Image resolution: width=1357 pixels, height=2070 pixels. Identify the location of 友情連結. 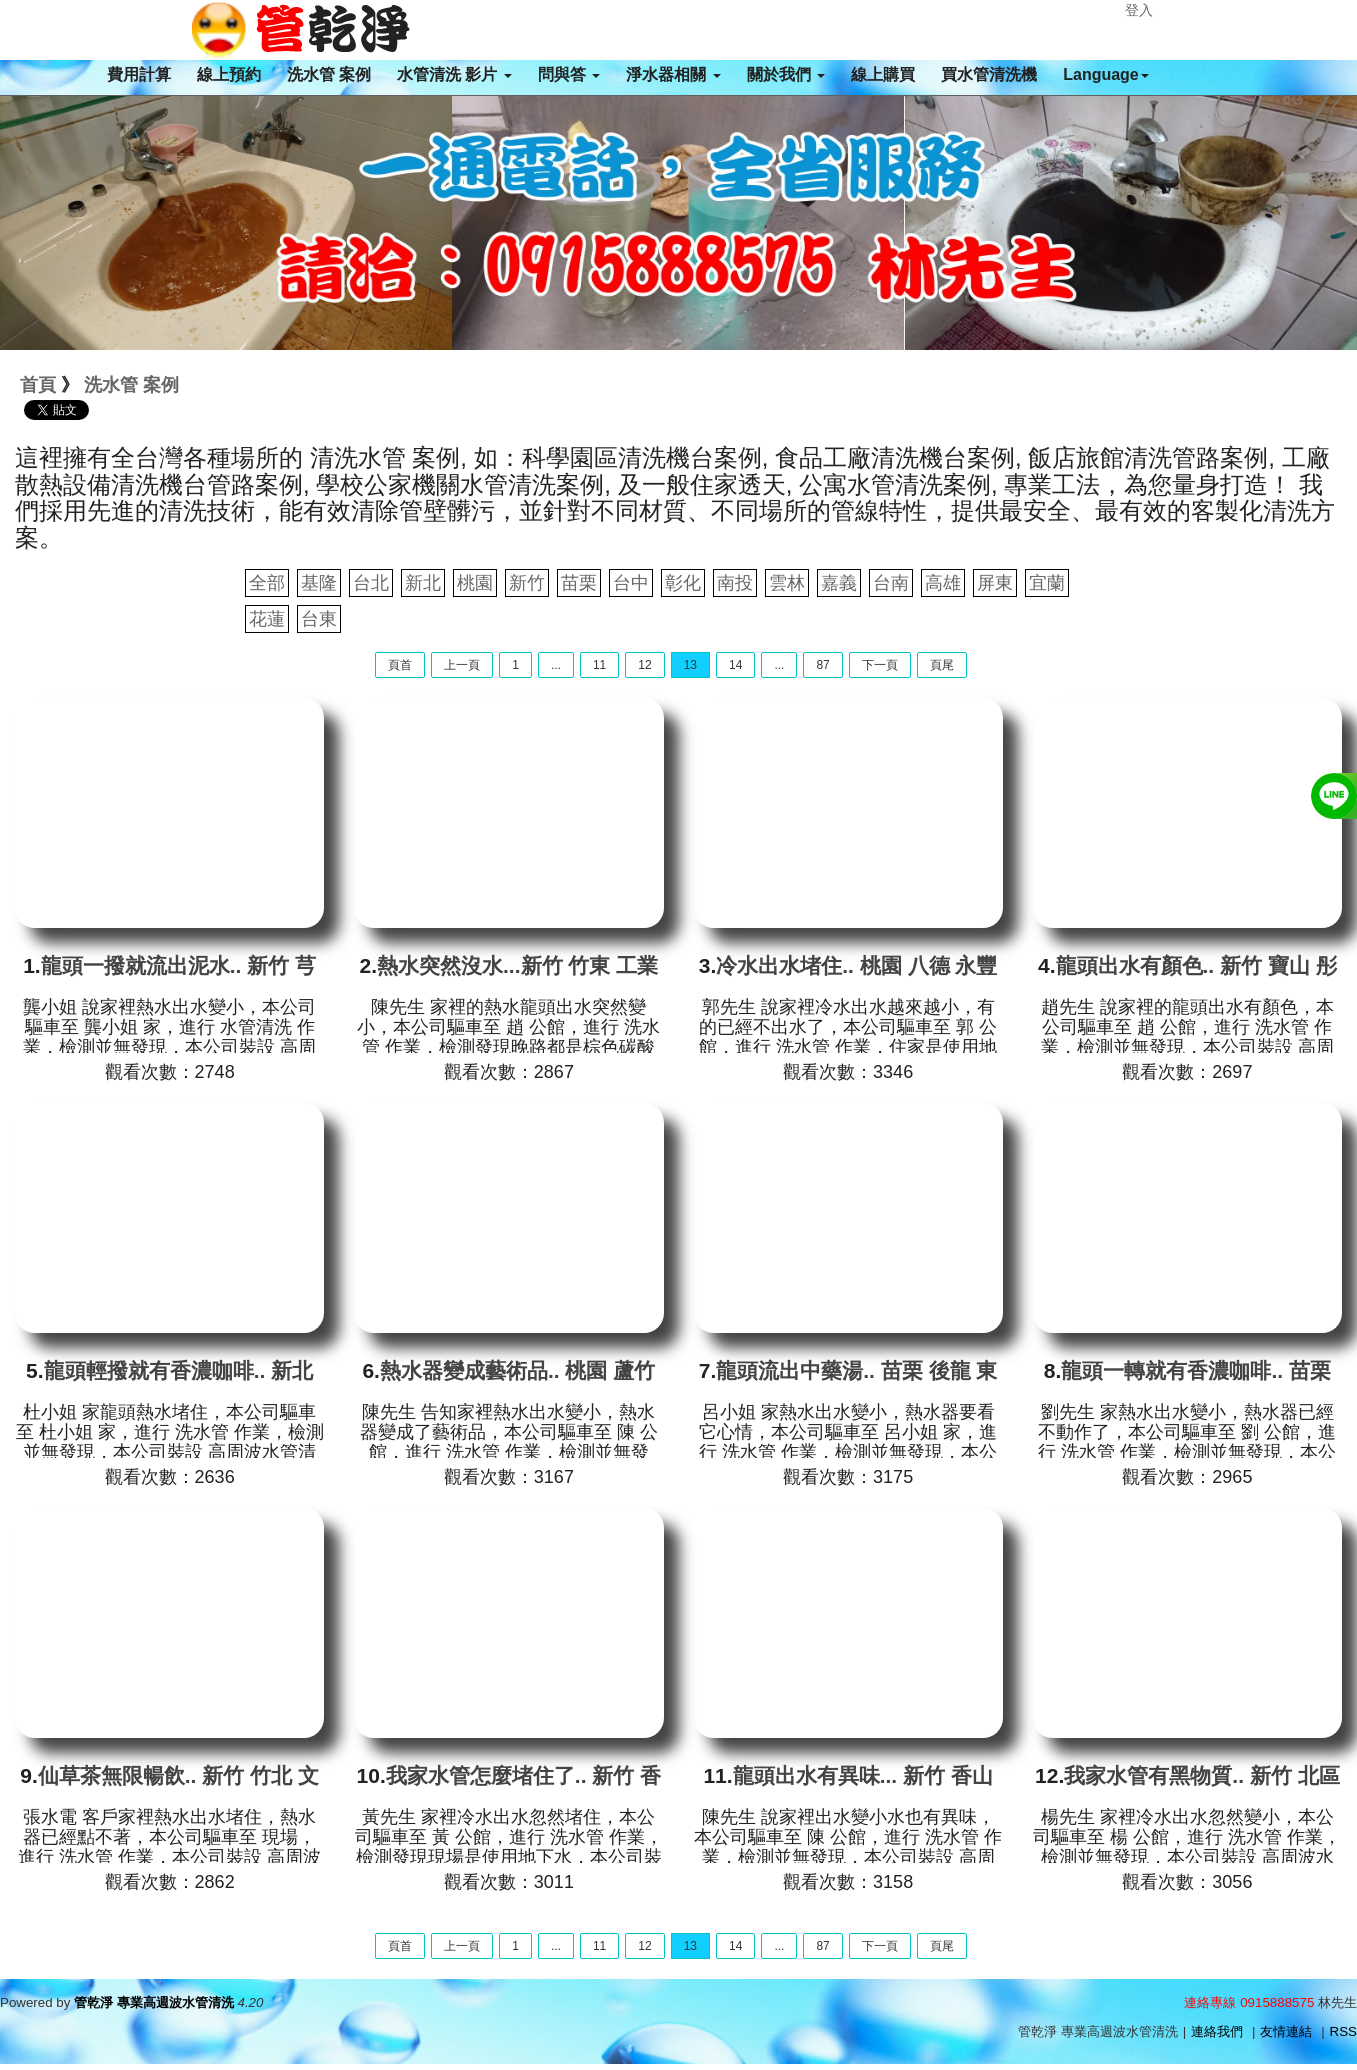
(1286, 2031).